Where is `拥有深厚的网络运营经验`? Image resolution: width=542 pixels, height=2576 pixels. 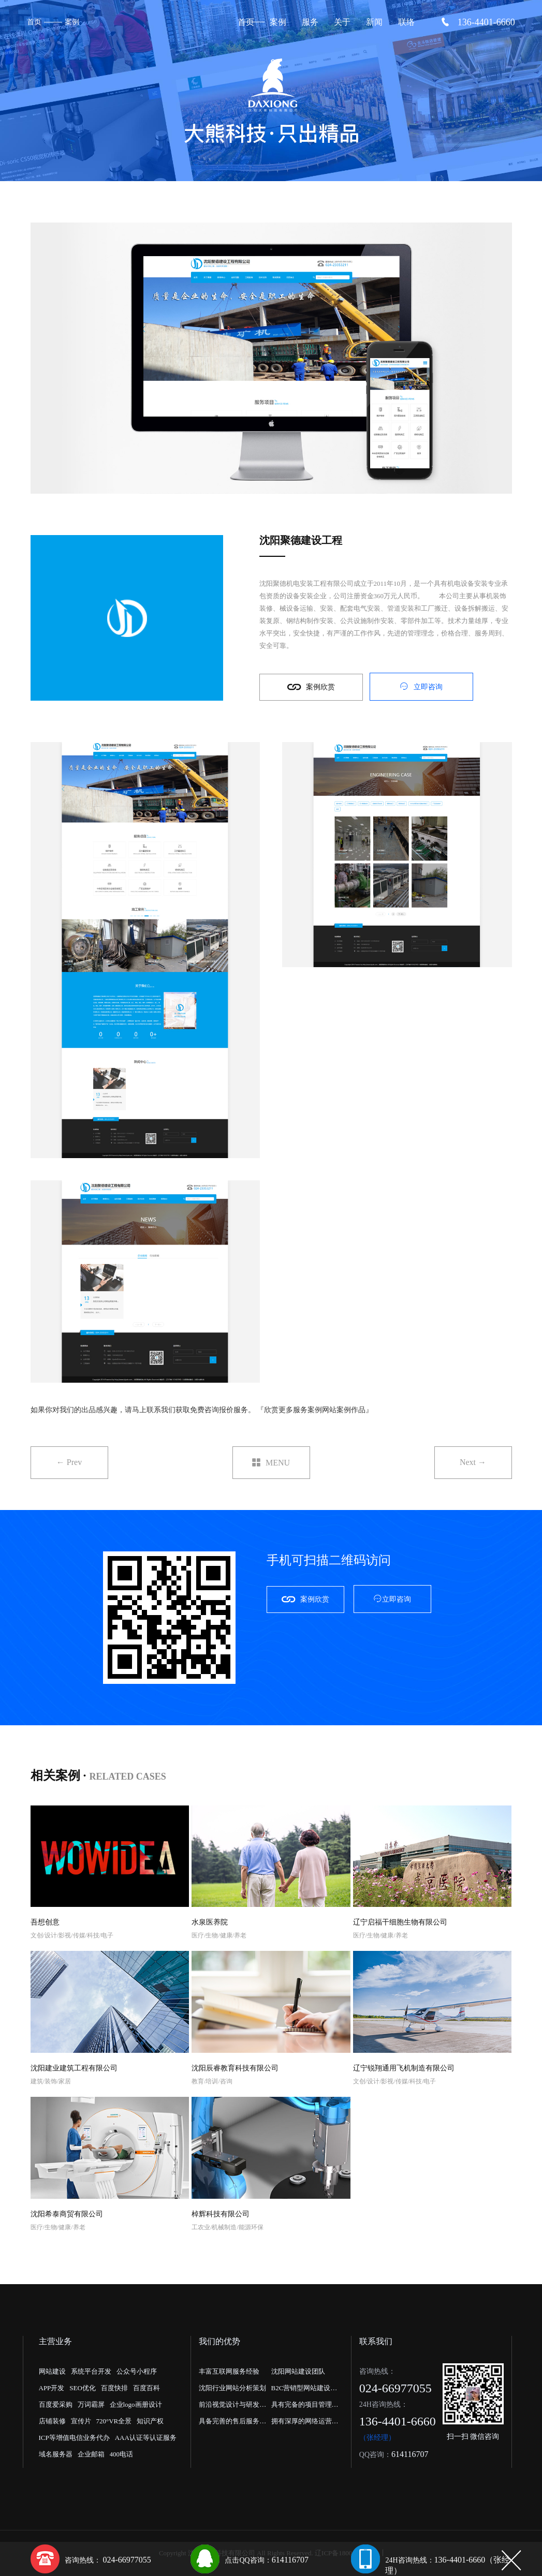 拥有深厚的网络运营经验 is located at coordinates (305, 2423).